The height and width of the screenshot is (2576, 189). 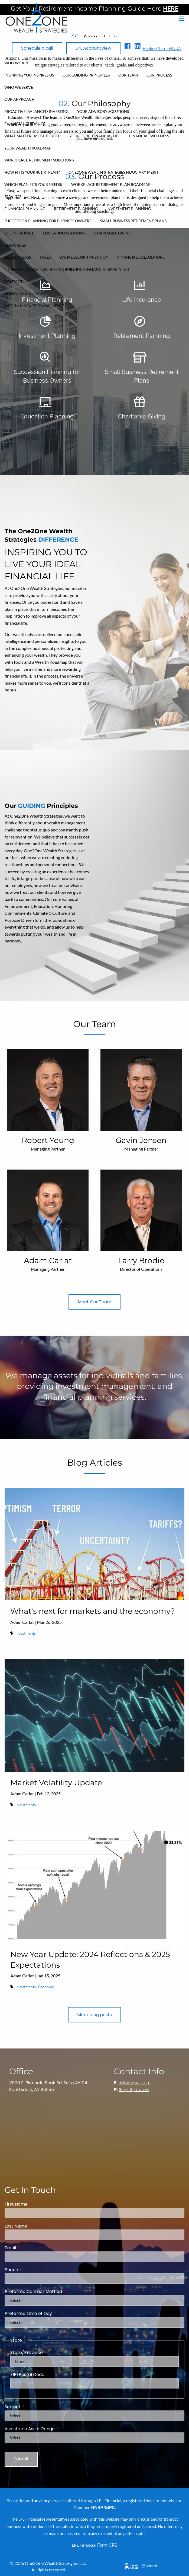 What do you see at coordinates (55, 2291) in the screenshot?
I see `Preferred Contact Method` at bounding box center [55, 2291].